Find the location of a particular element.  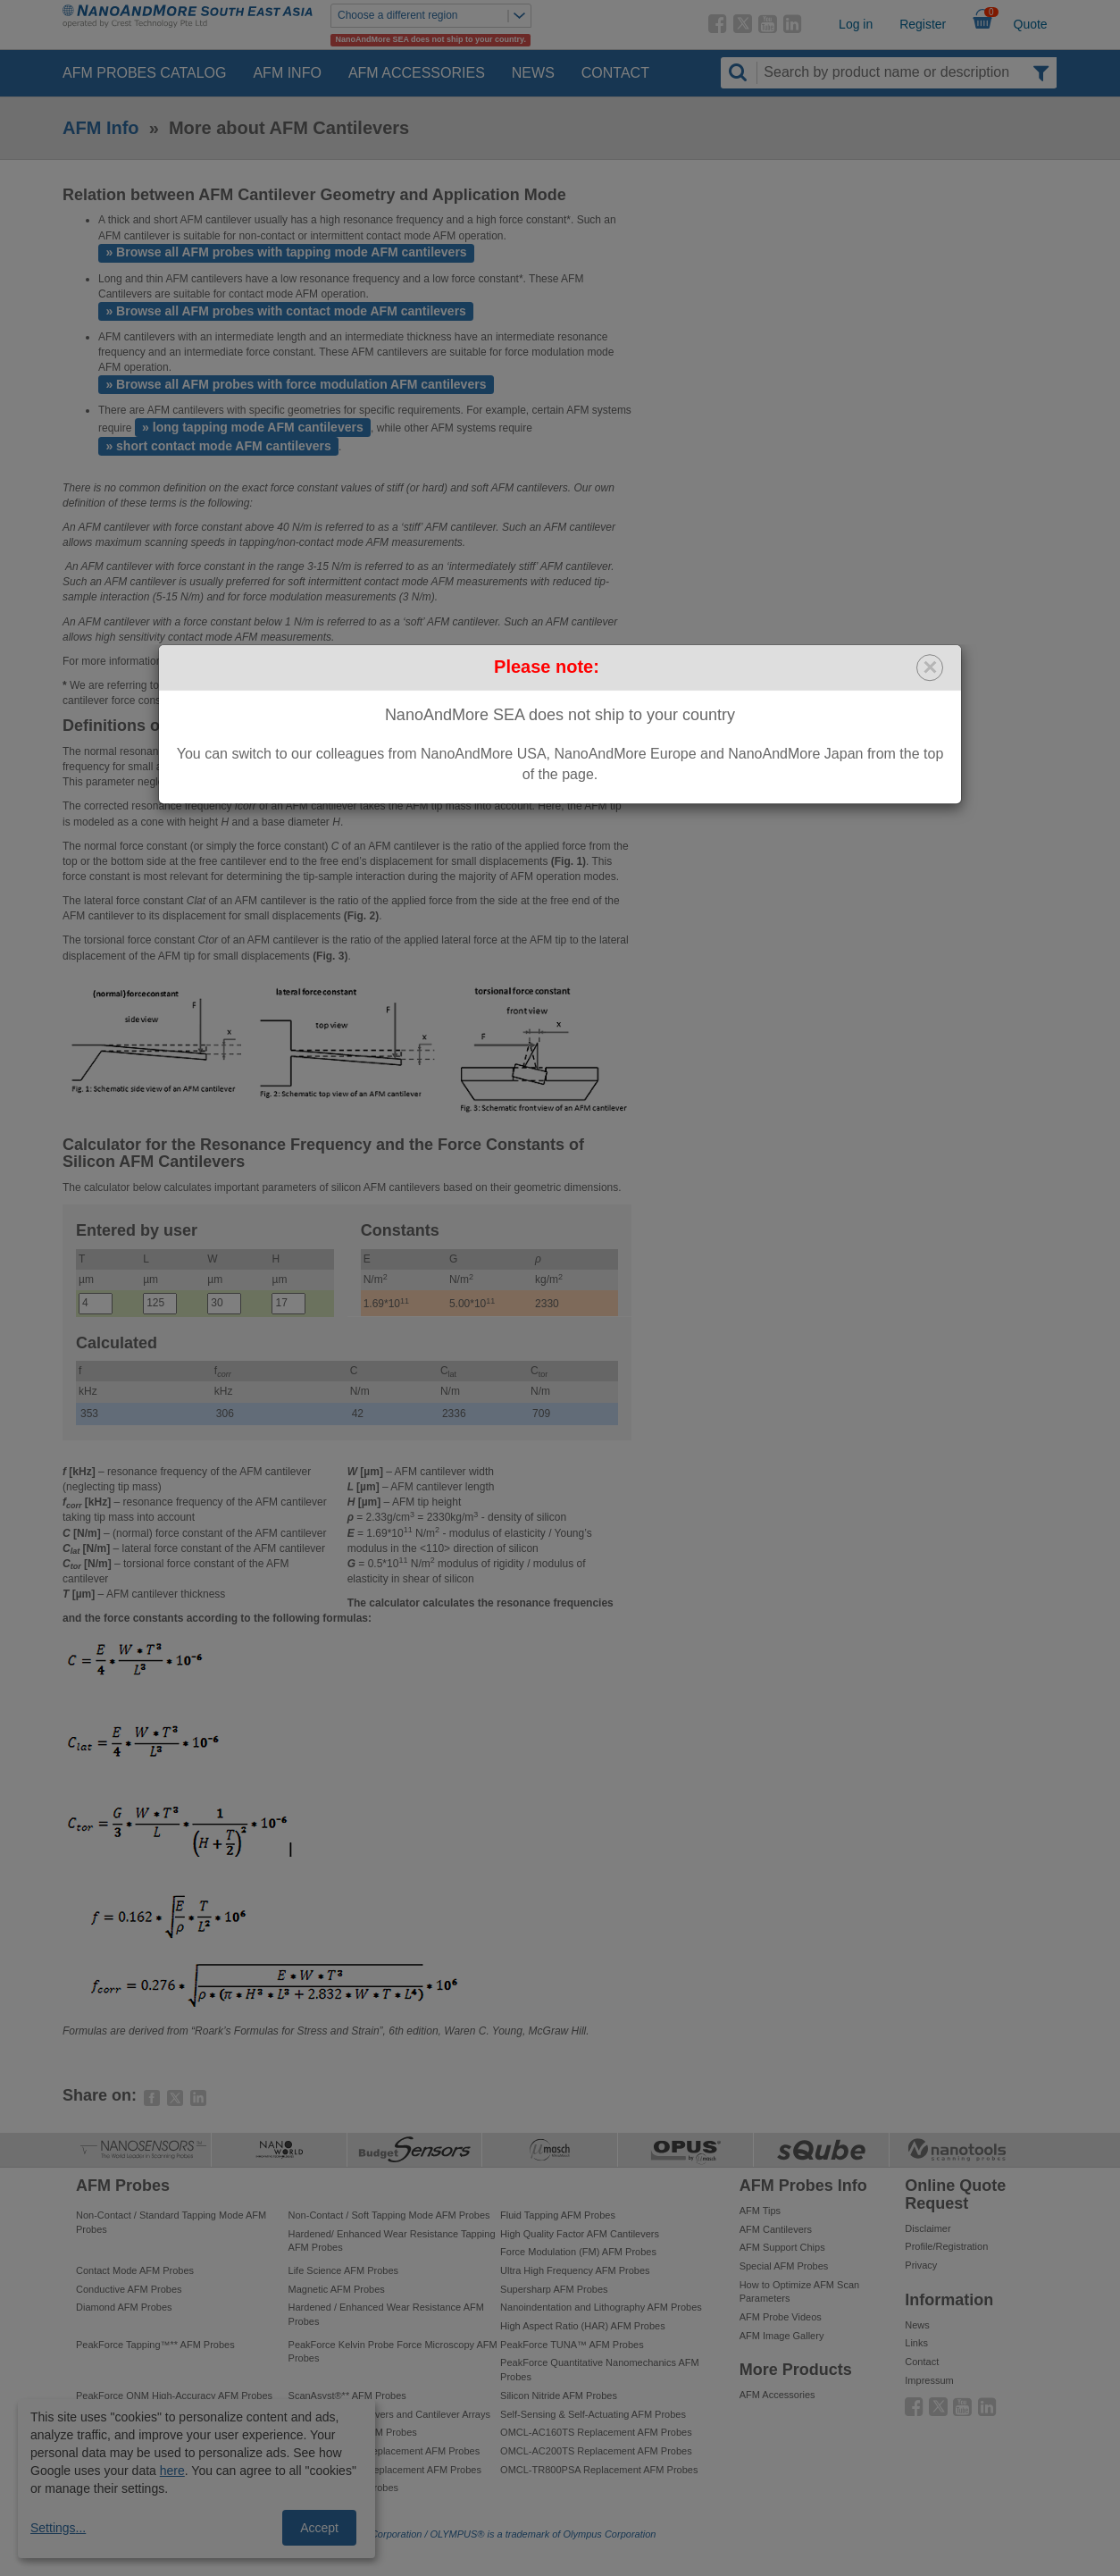

AFM Cantilevers is located at coordinates (776, 2229).